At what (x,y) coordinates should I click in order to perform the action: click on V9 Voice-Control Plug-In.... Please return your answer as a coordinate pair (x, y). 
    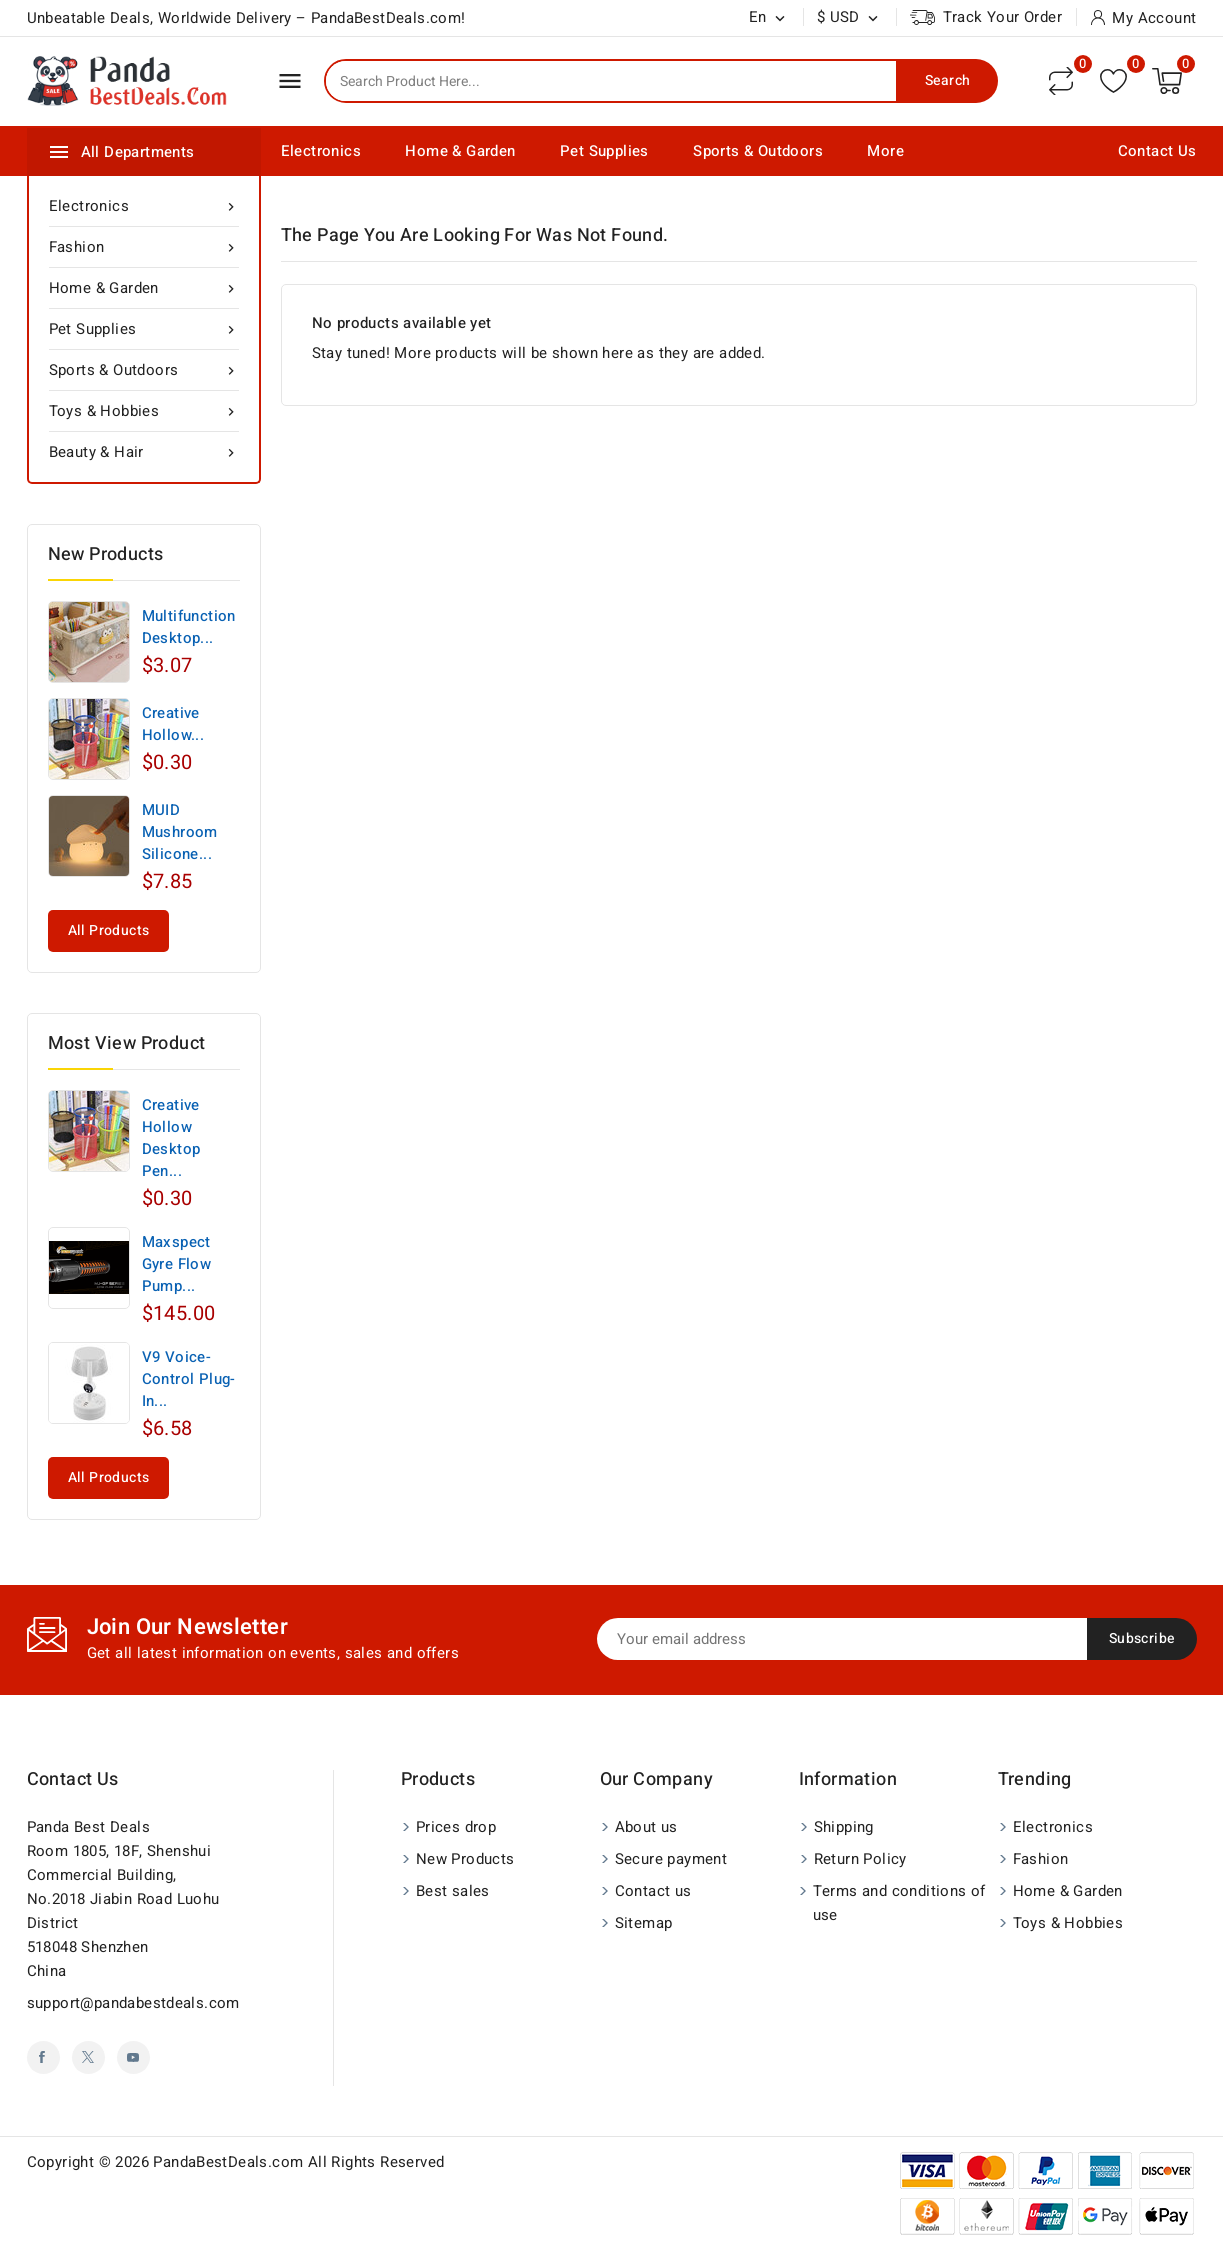
    Looking at the image, I should click on (189, 1379).